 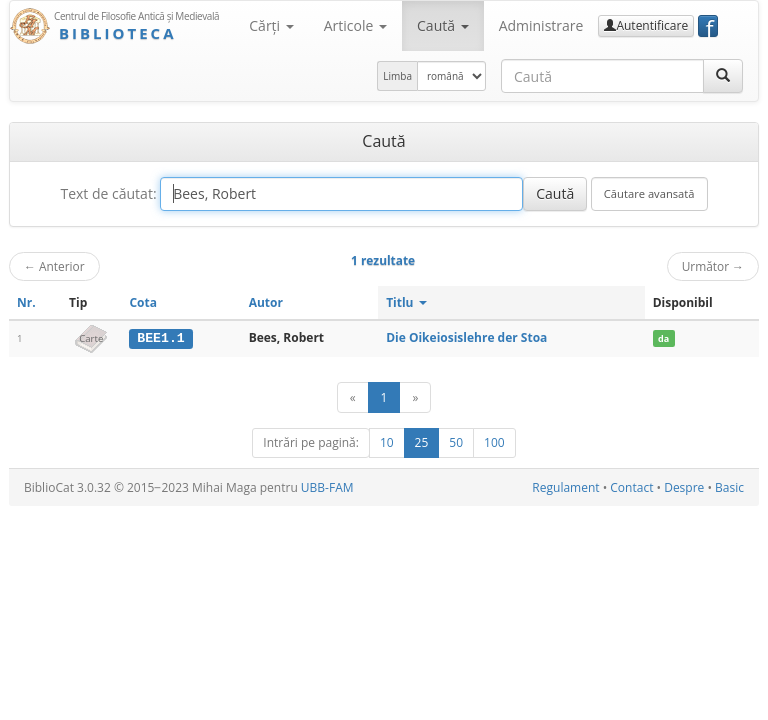 I want to click on Administrare, so click(x=541, y=25).